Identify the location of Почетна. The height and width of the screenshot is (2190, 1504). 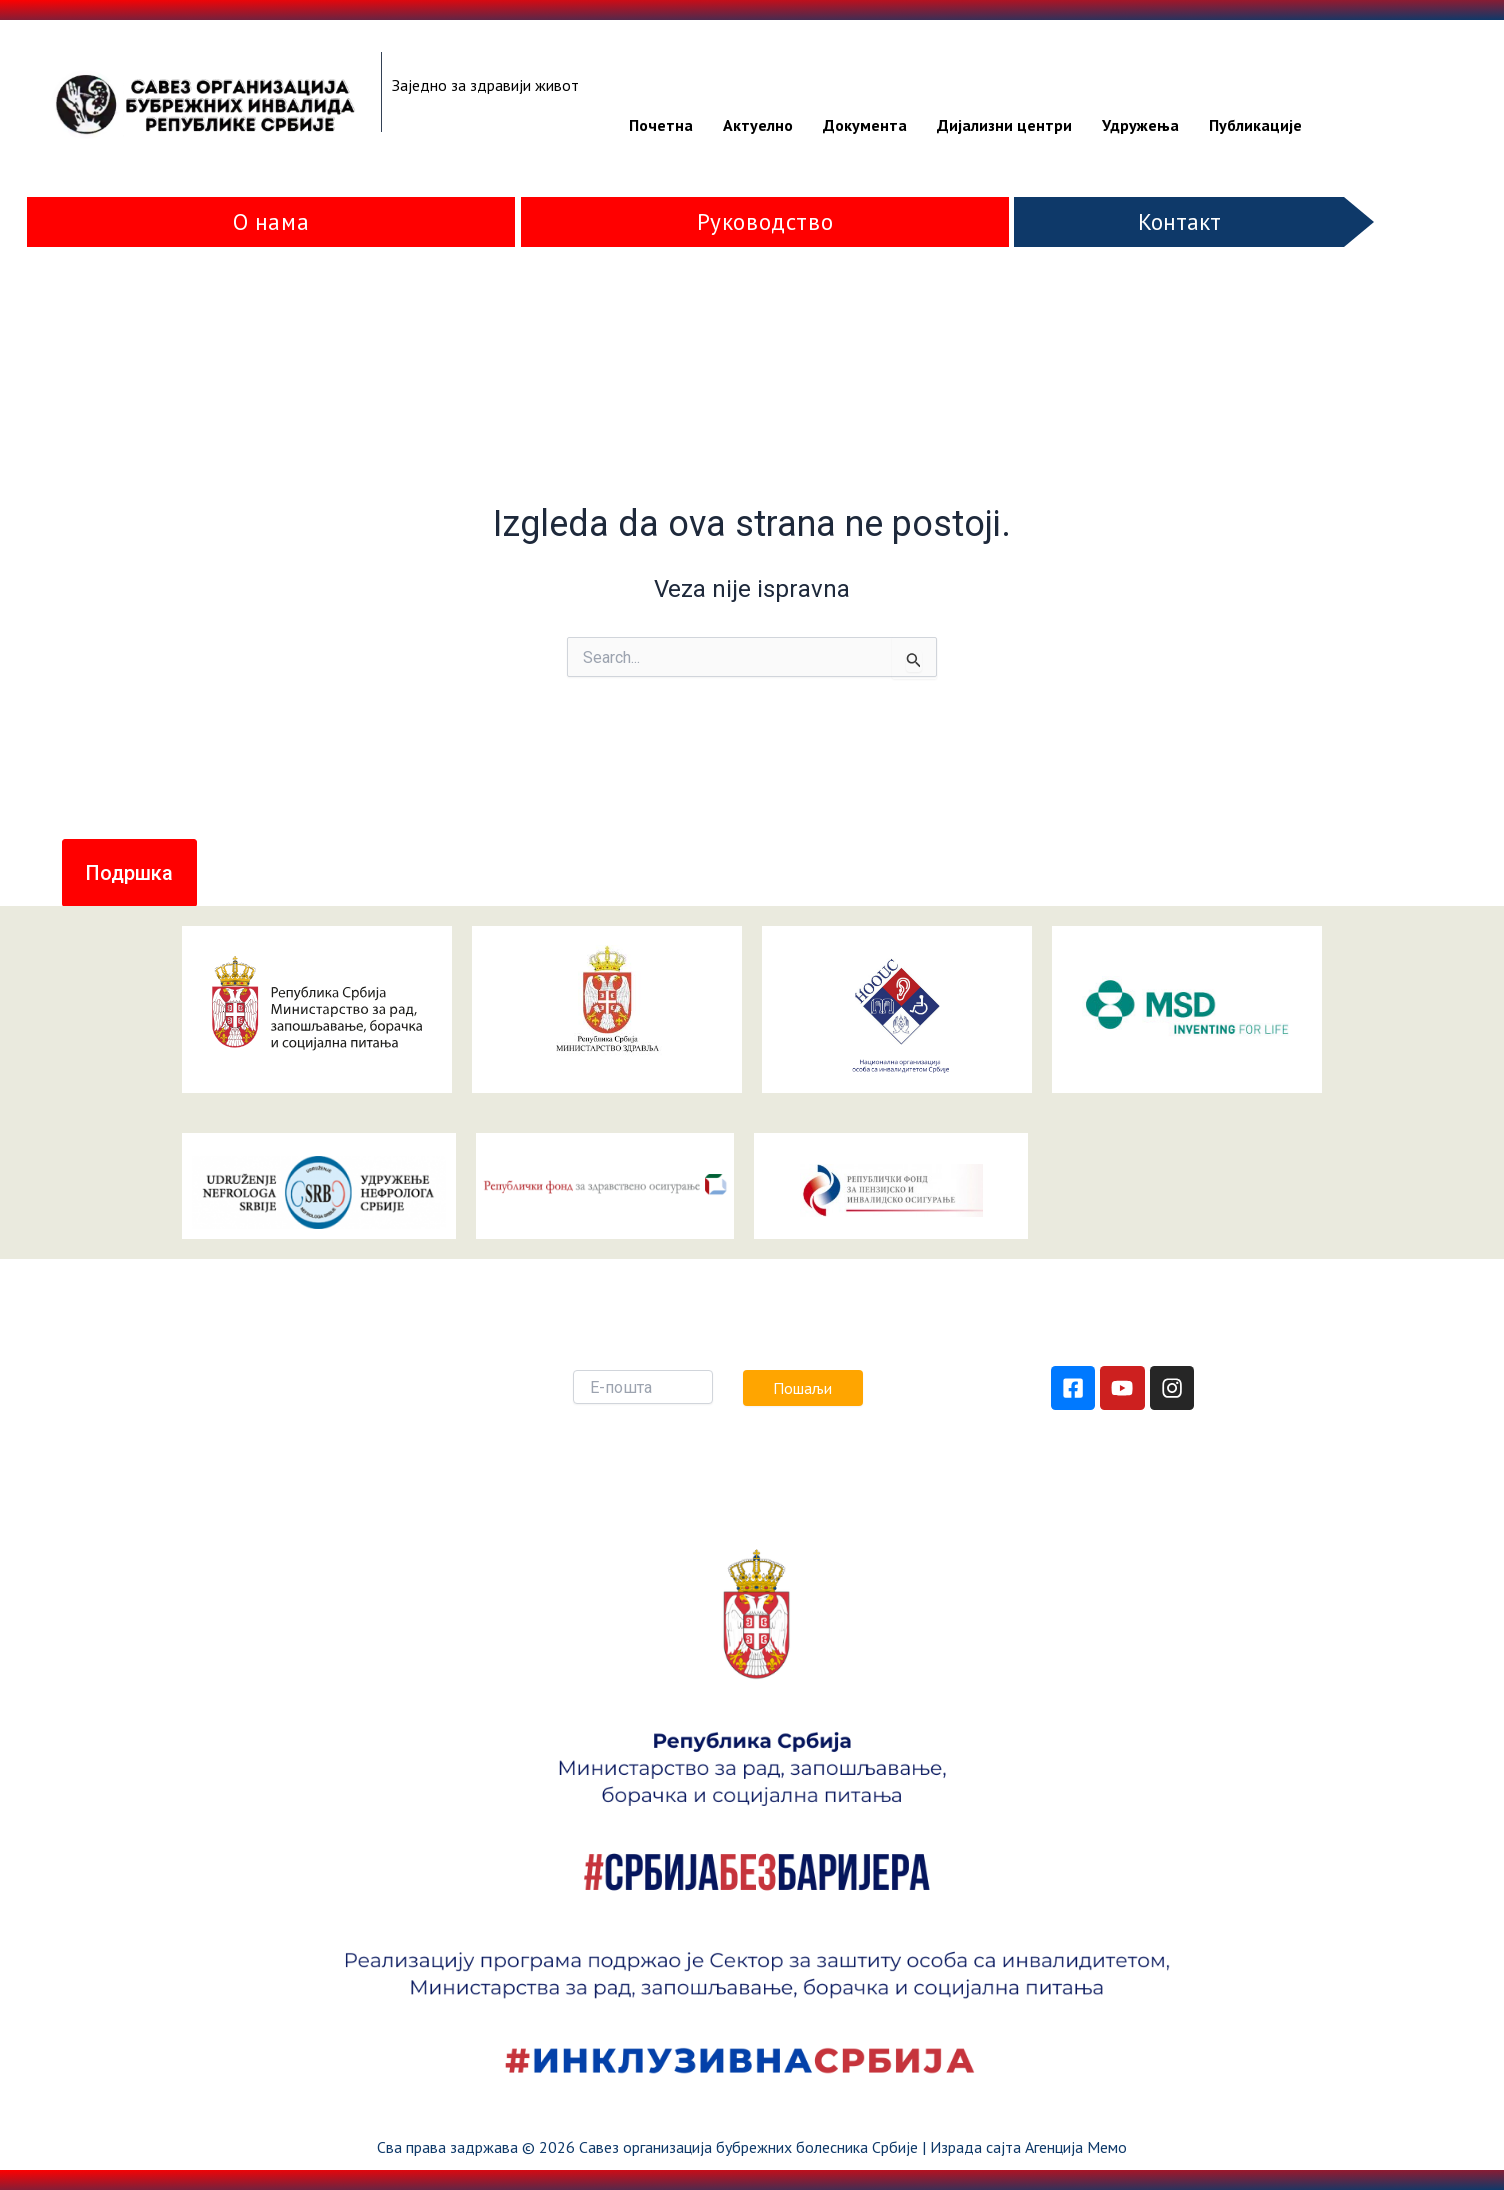
(661, 125).